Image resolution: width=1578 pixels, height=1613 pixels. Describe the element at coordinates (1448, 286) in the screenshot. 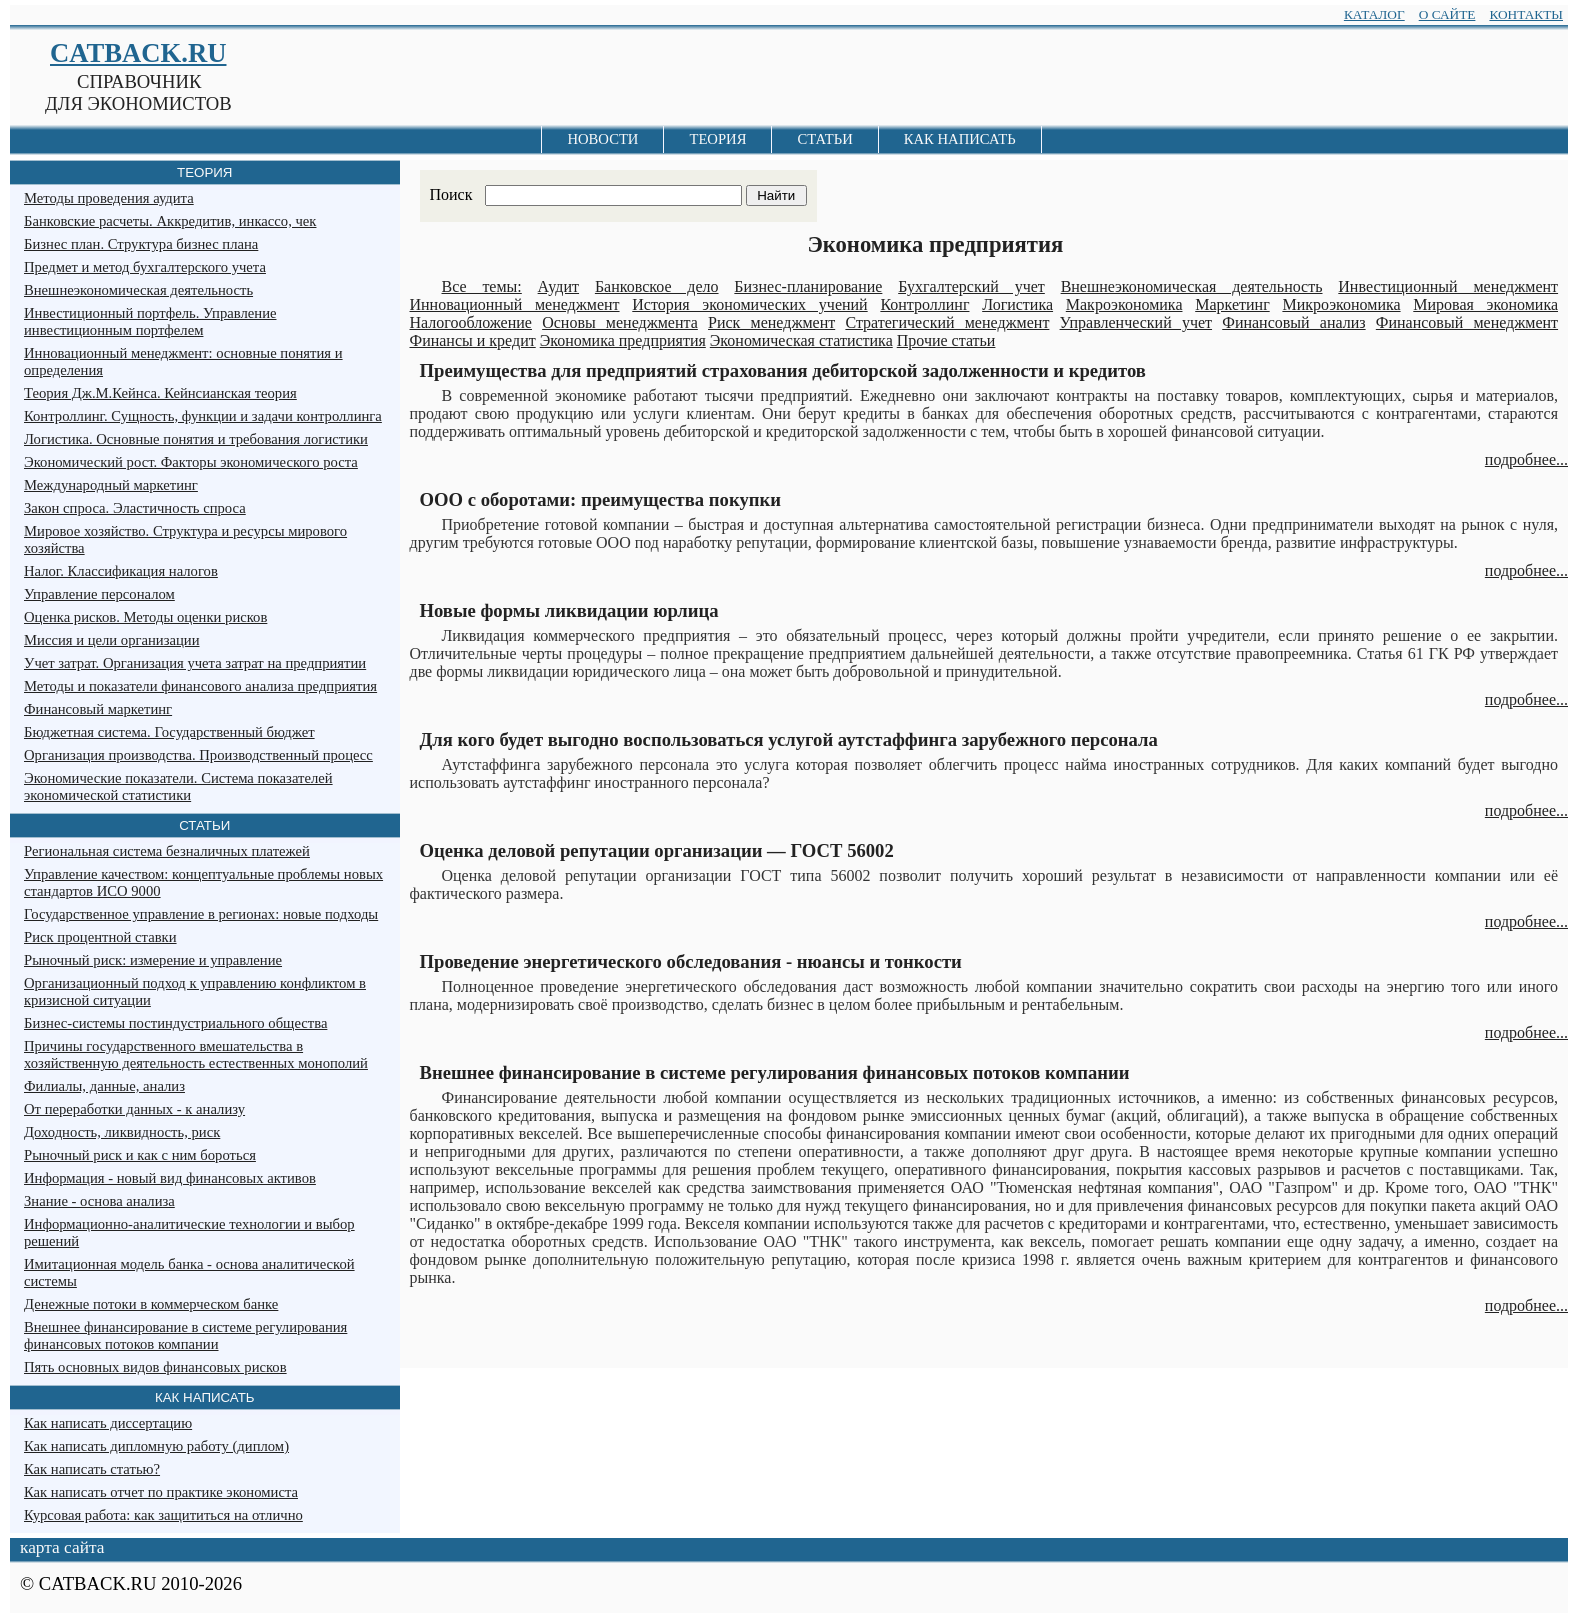

I see `Инвестиционный менеджмент` at that location.